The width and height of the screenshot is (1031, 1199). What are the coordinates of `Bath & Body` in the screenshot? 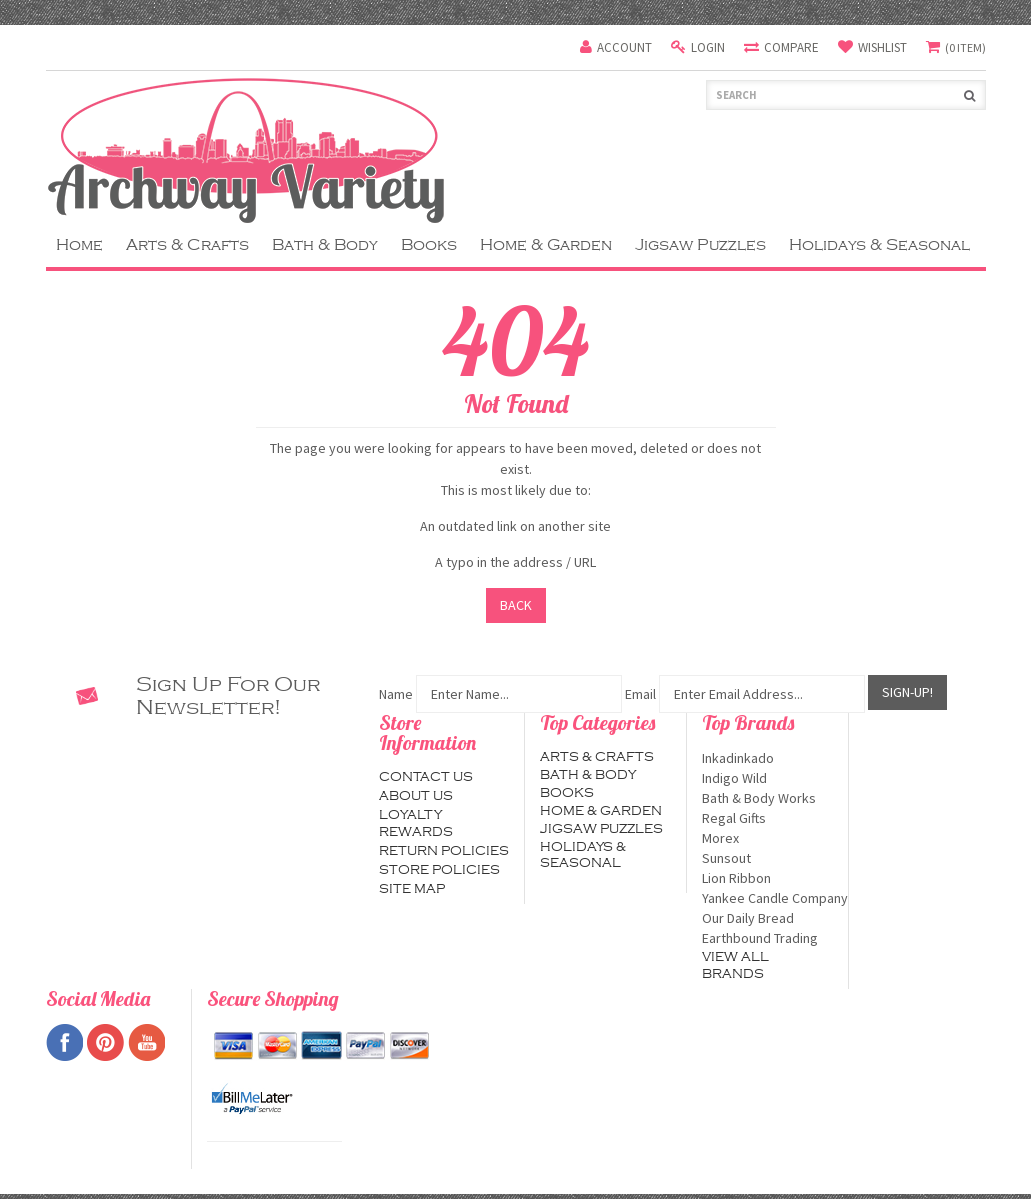 It's located at (325, 245).